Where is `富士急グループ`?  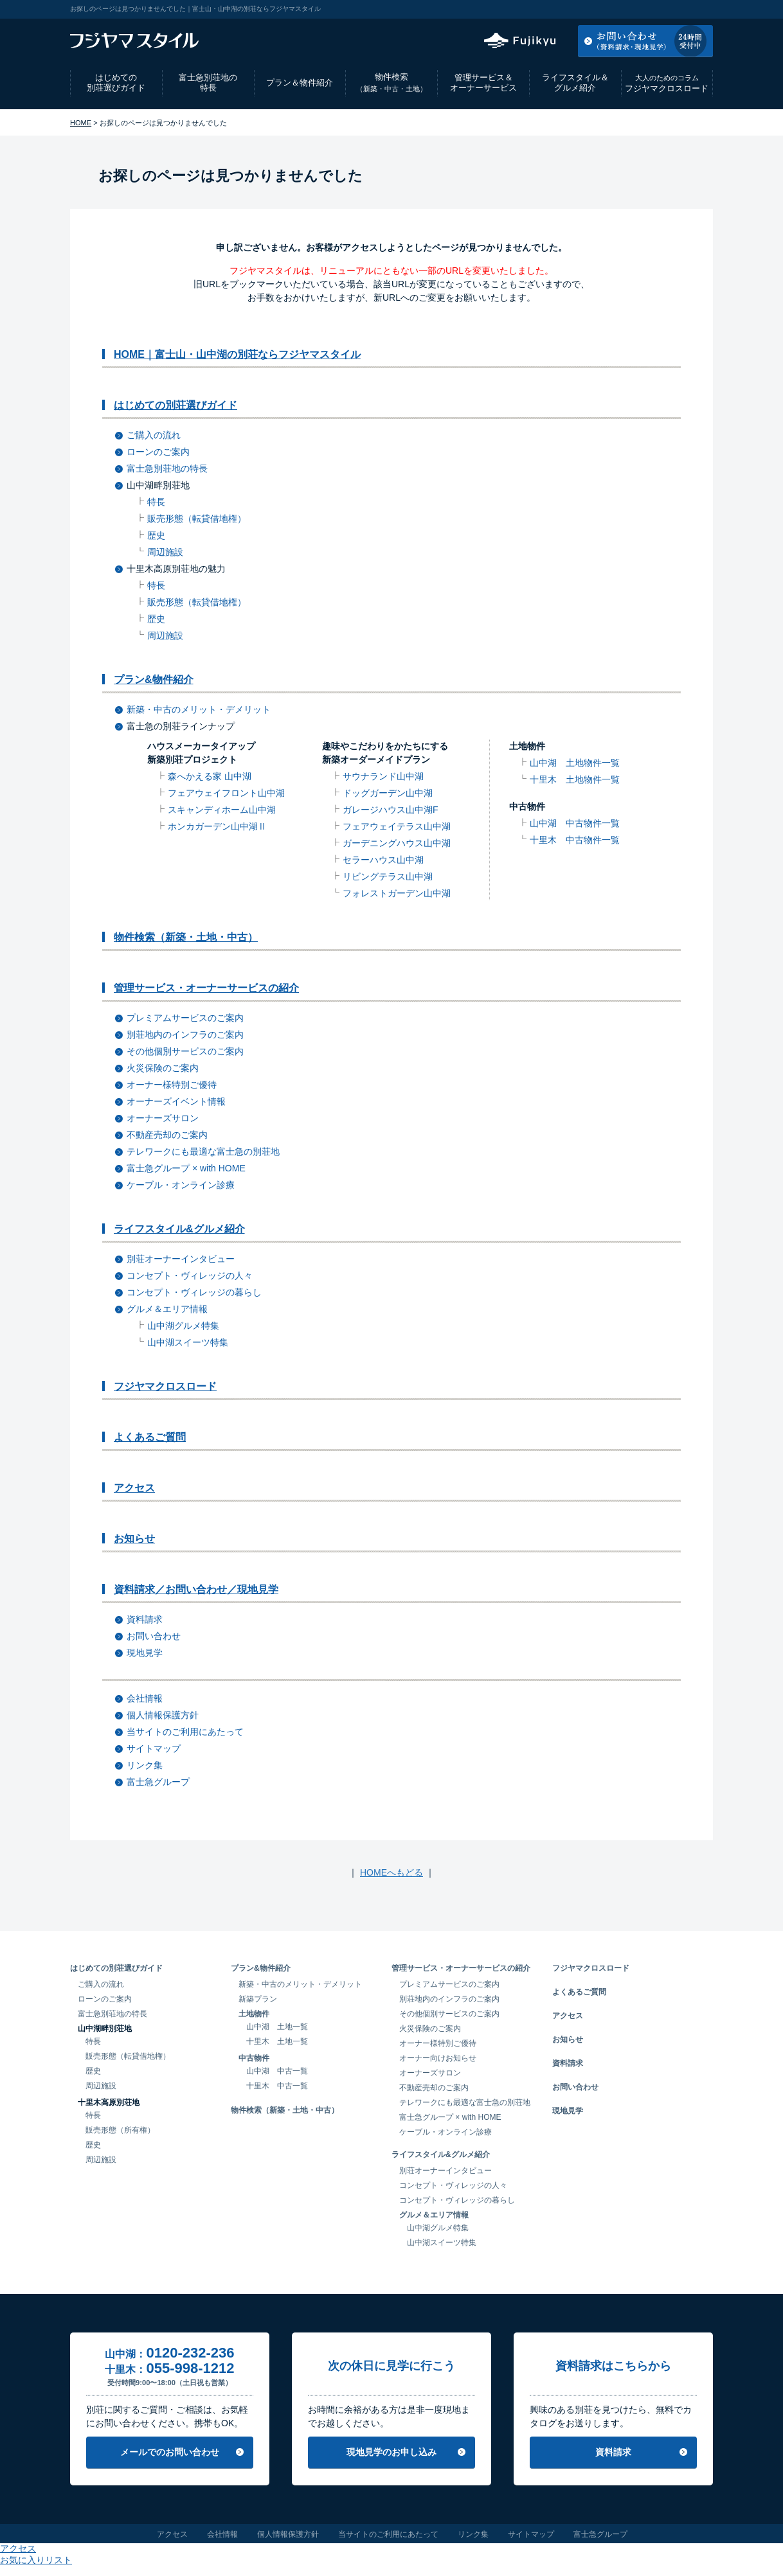
富士急グループ is located at coordinates (158, 1782).